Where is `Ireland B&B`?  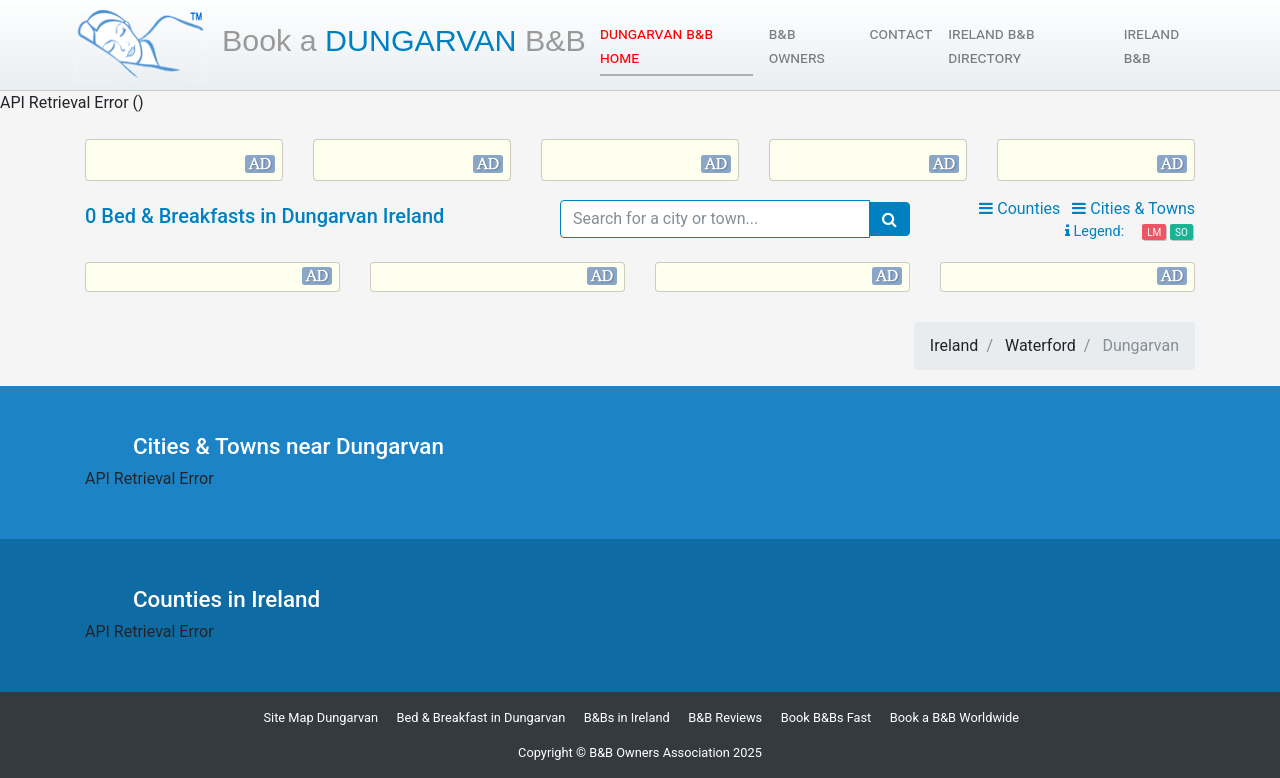
Ireland B&B is located at coordinates (1151, 45).